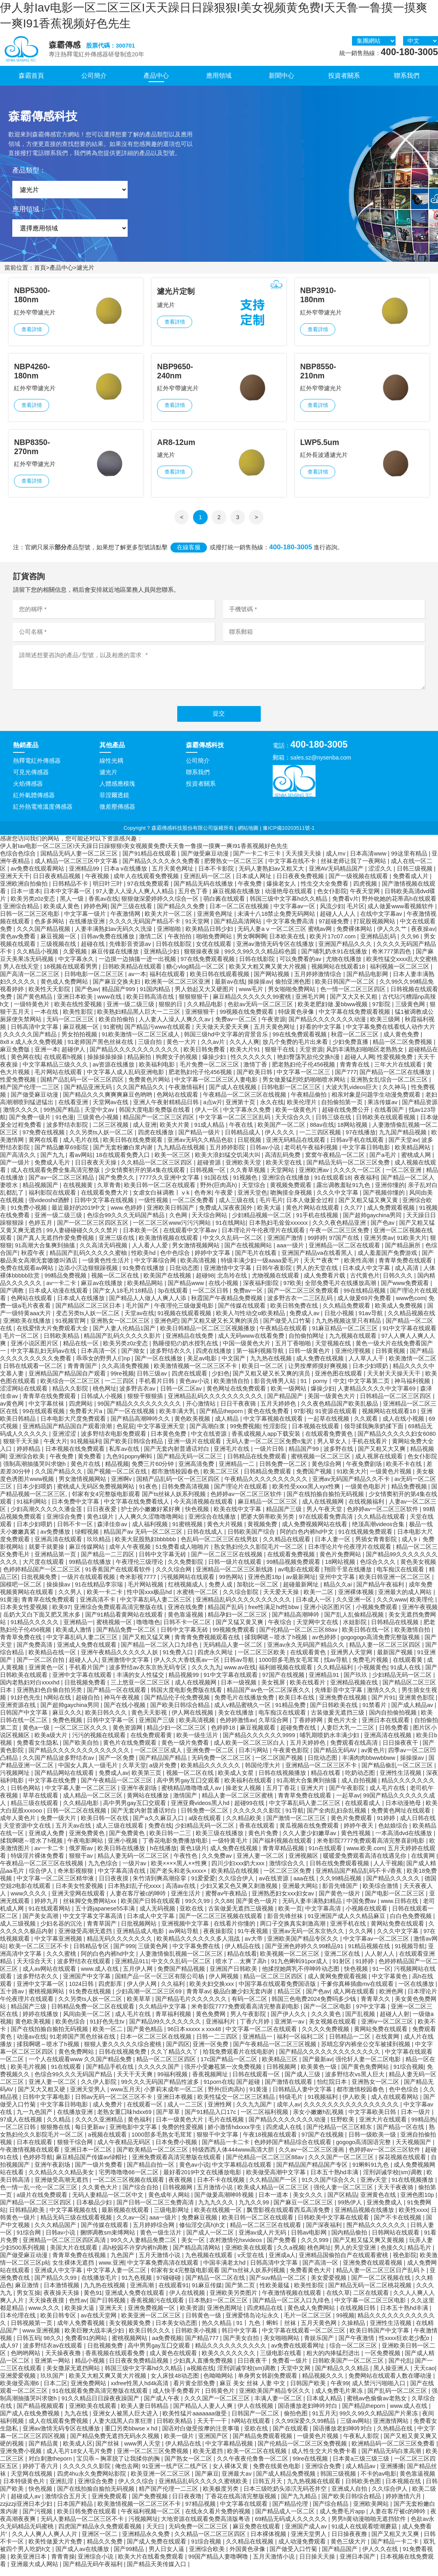  Describe the element at coordinates (224, 2203) in the screenshot. I see `国产做爰高潮呻吟视频` at that location.